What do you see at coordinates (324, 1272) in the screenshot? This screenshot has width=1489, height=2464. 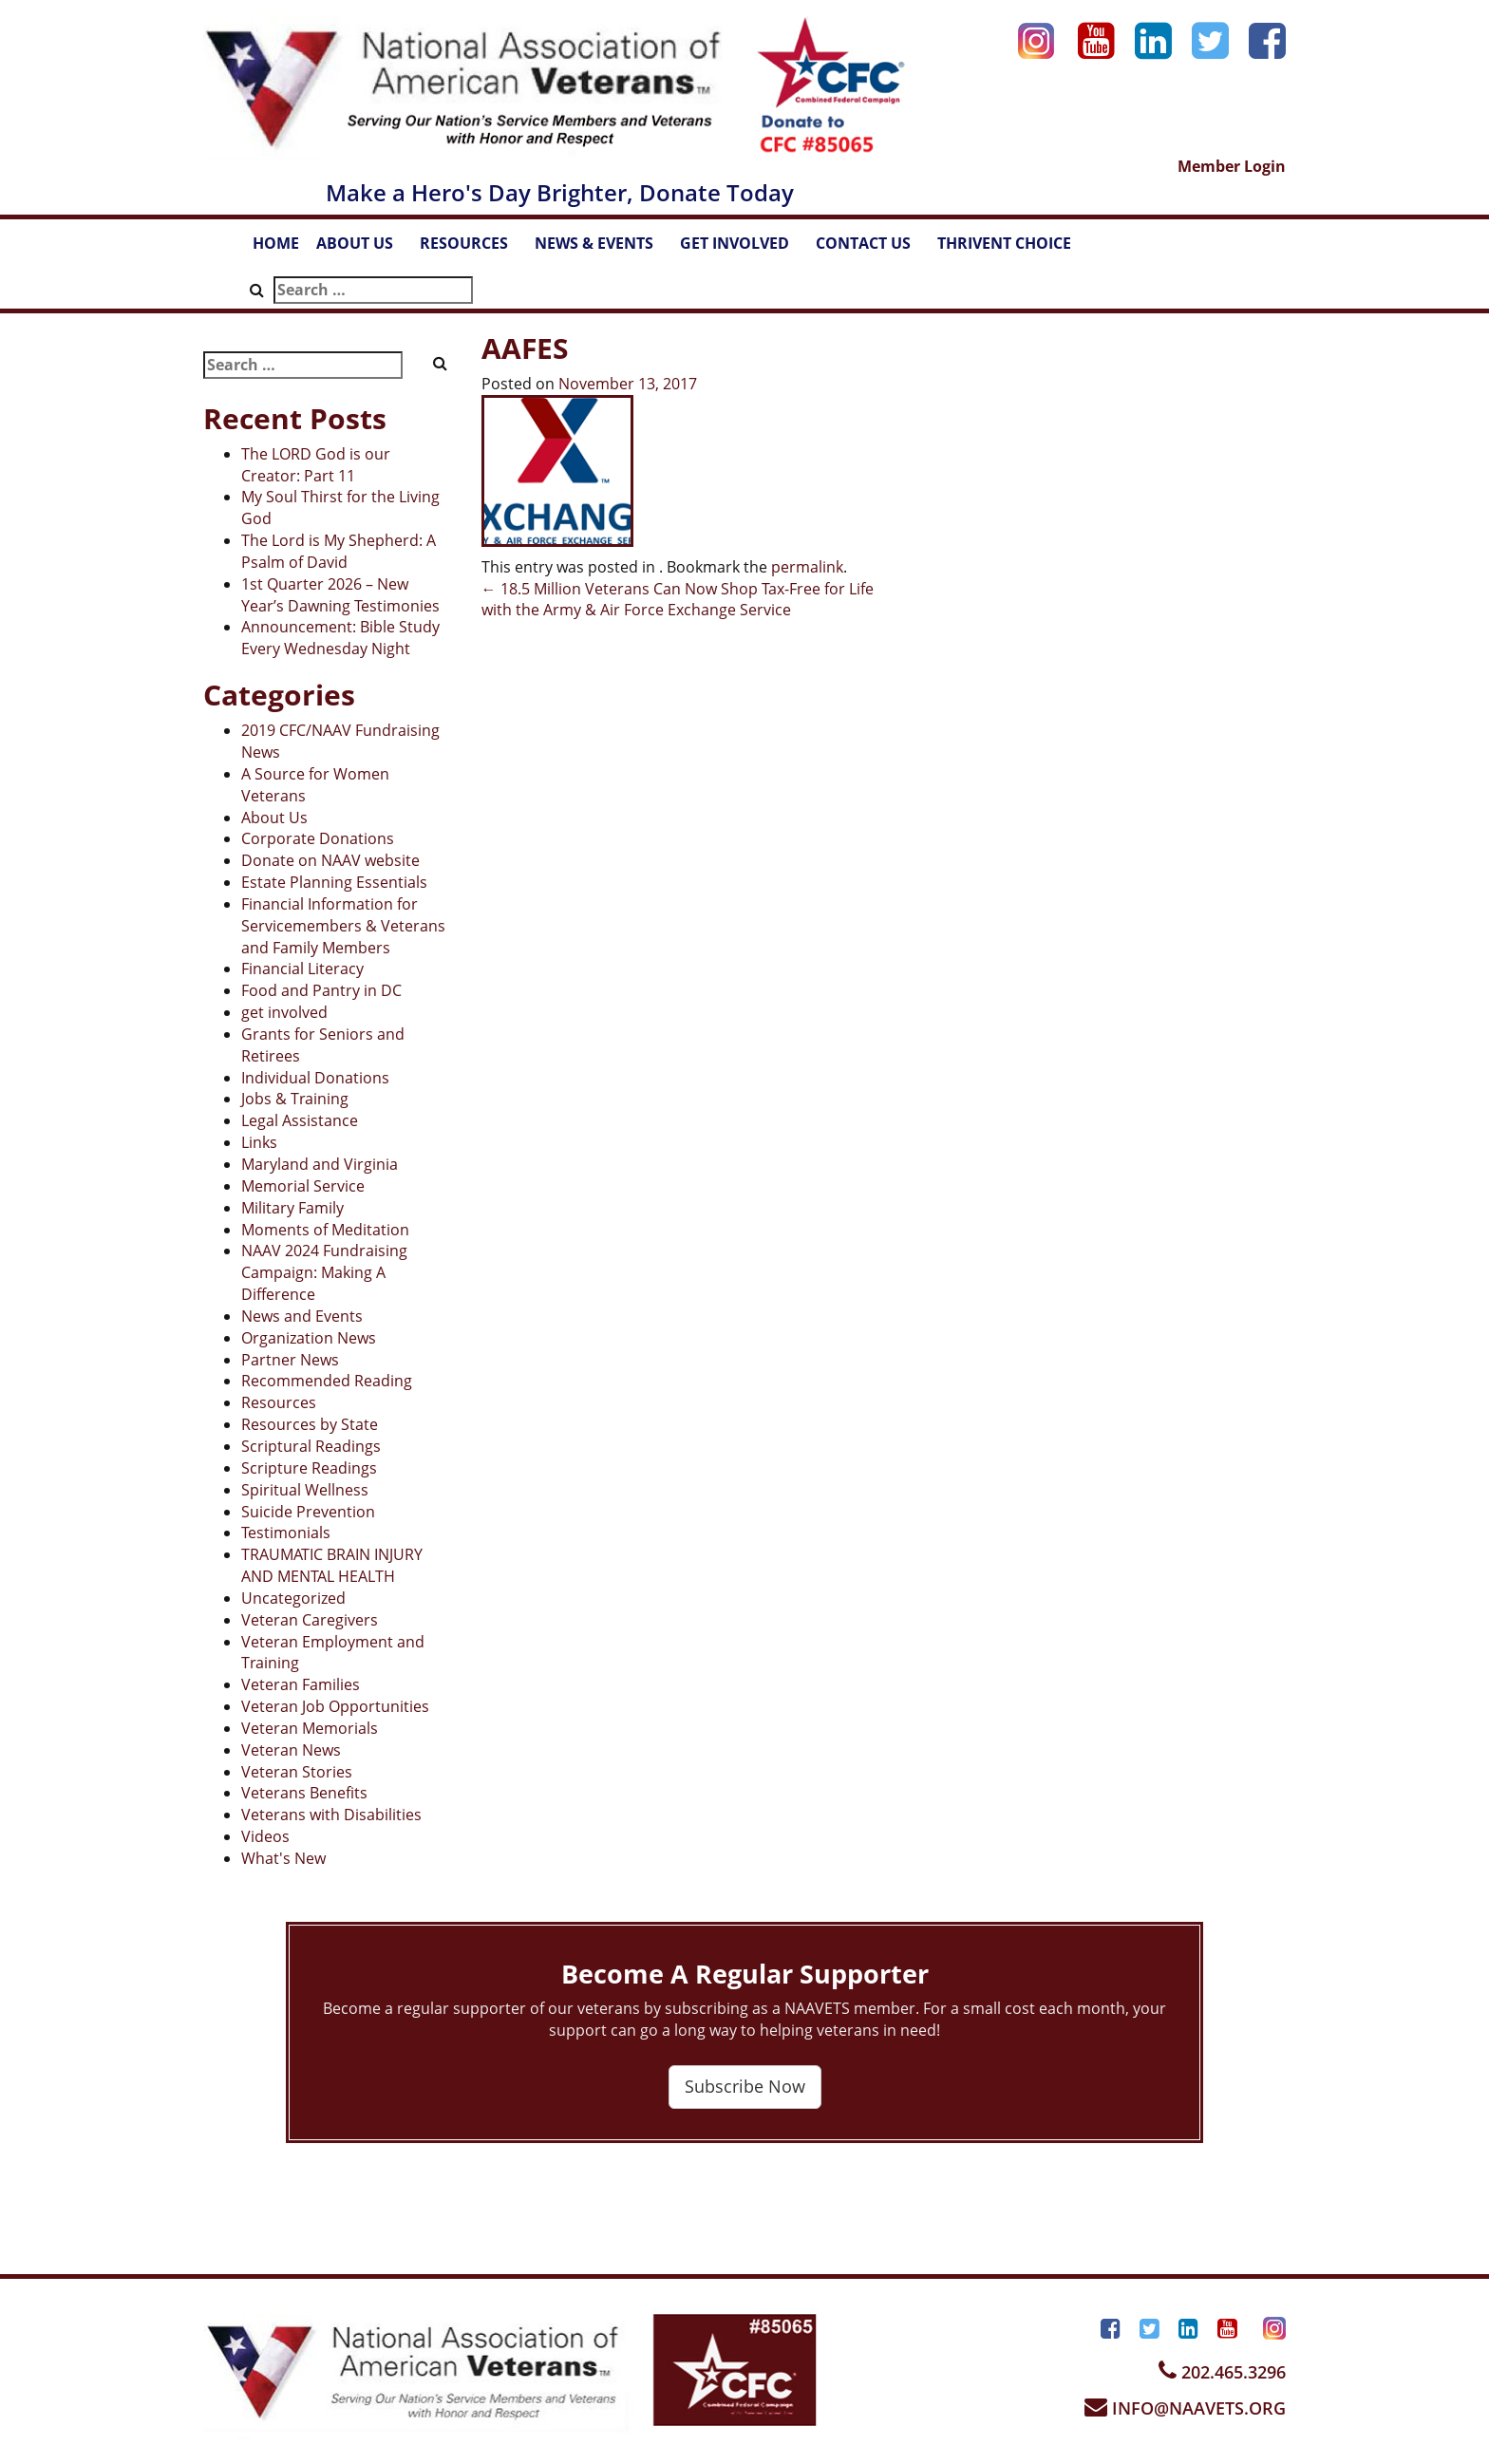 I see `NAAV 2024 Fundraising Campaign: Making A Difference` at bounding box center [324, 1272].